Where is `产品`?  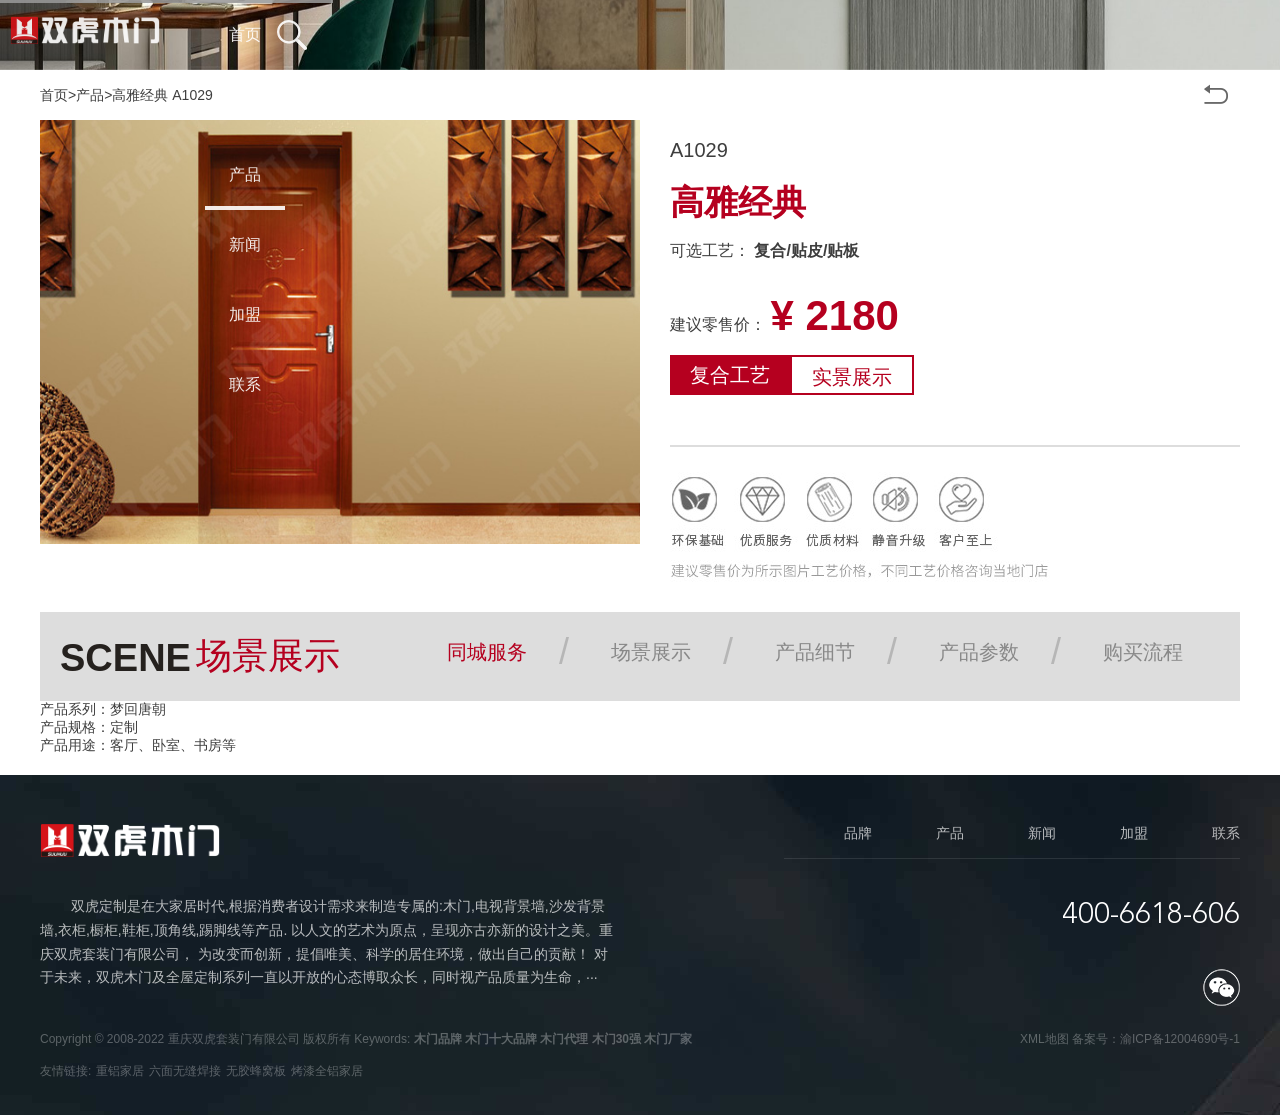
产品 is located at coordinates (90, 95).